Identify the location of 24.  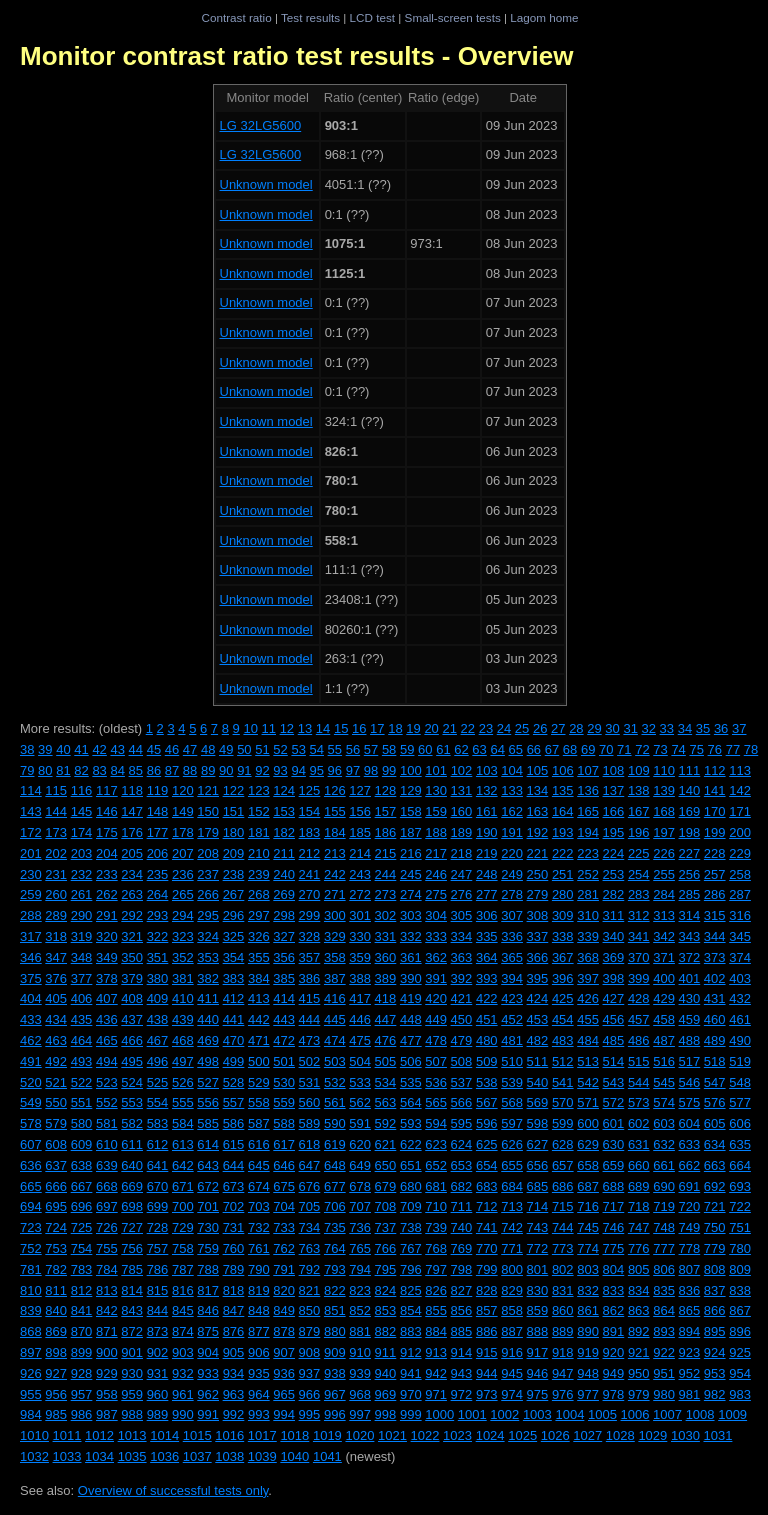
(504, 728).